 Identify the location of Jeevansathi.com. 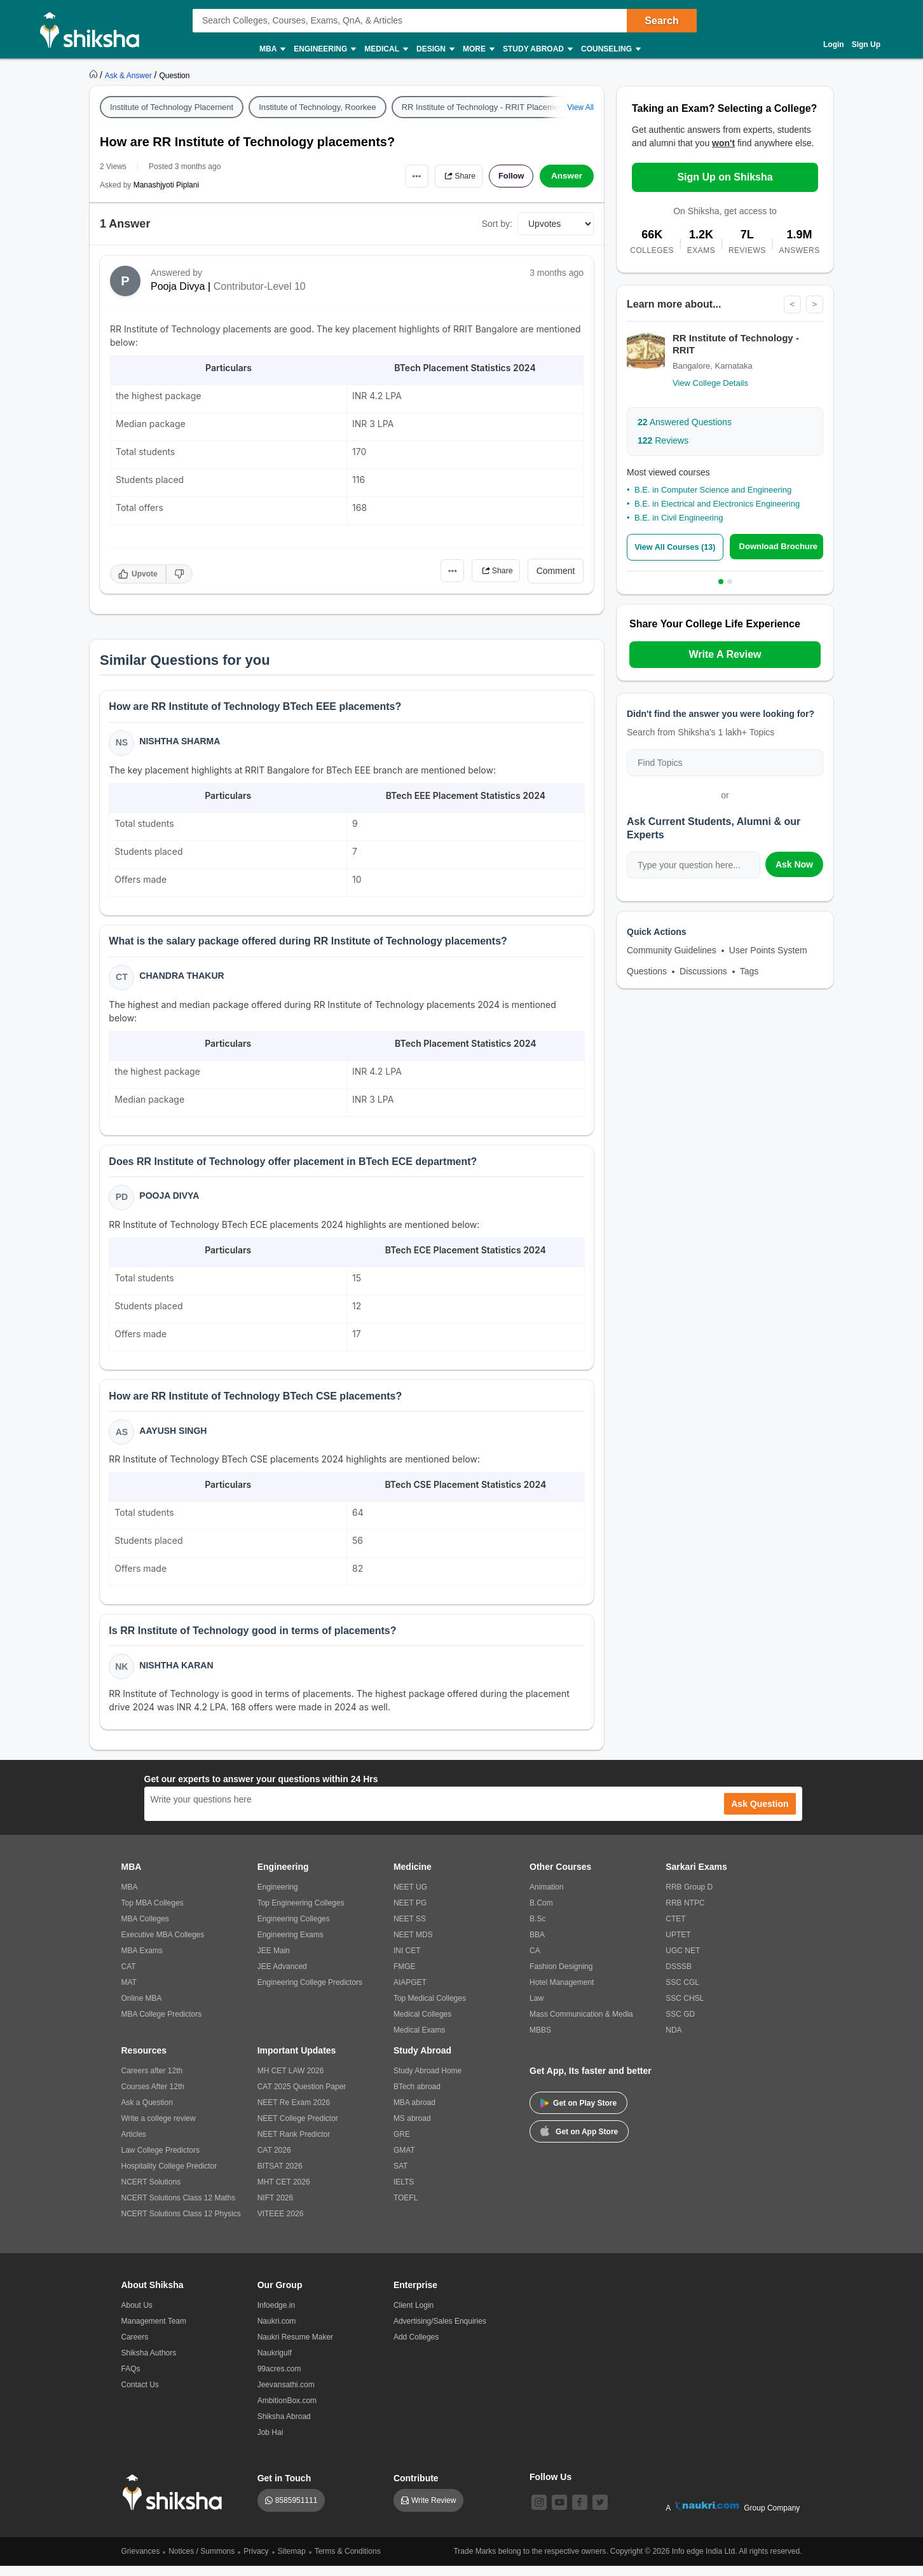
(286, 2394).